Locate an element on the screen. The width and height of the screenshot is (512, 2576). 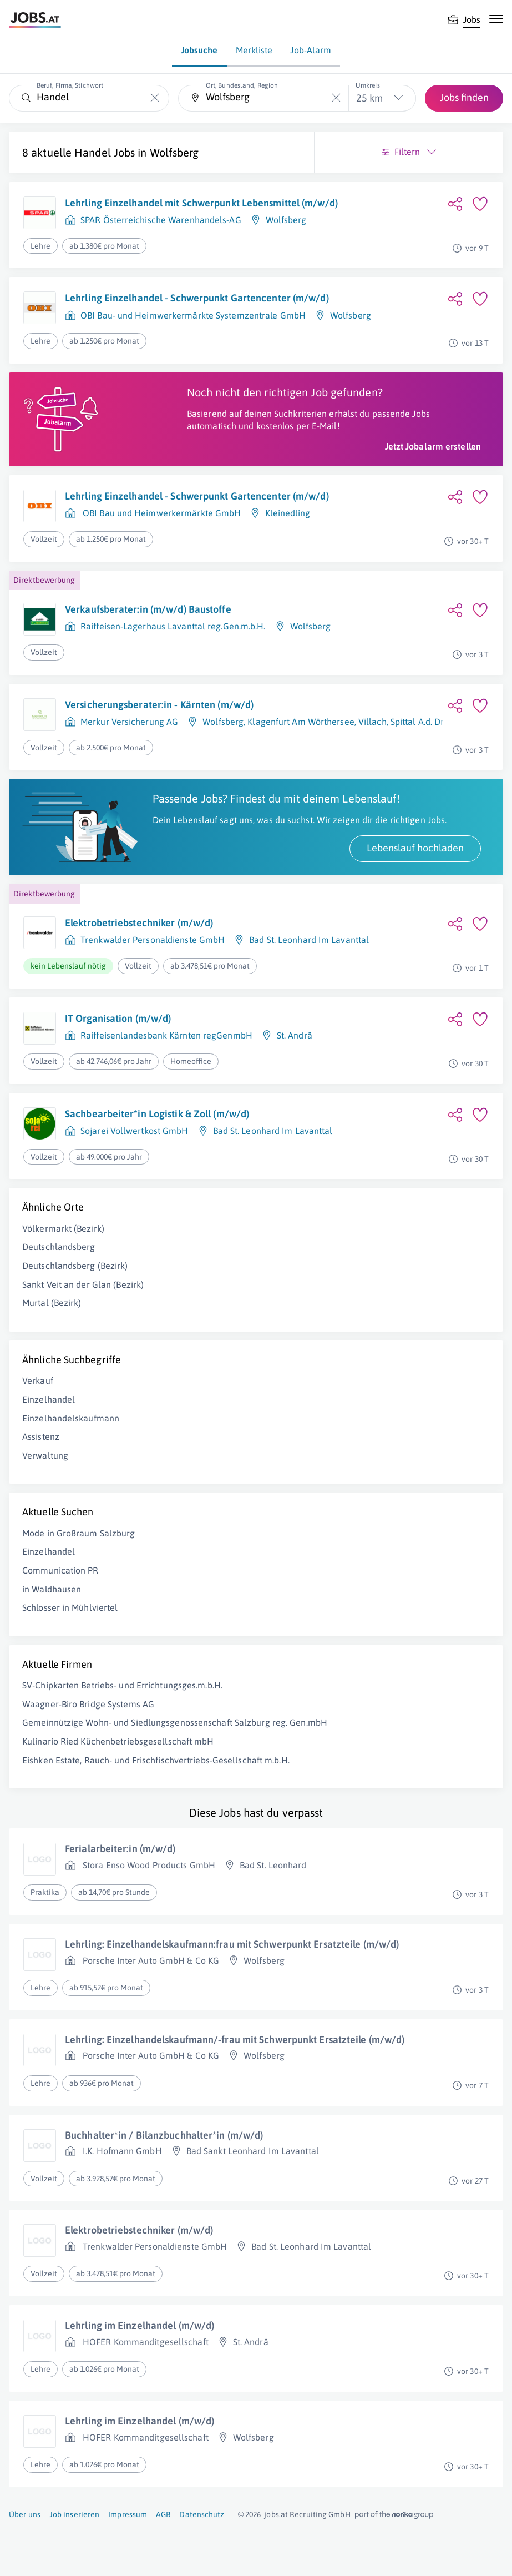
Mode in Großraum Salzburg is located at coordinates (78, 1533).